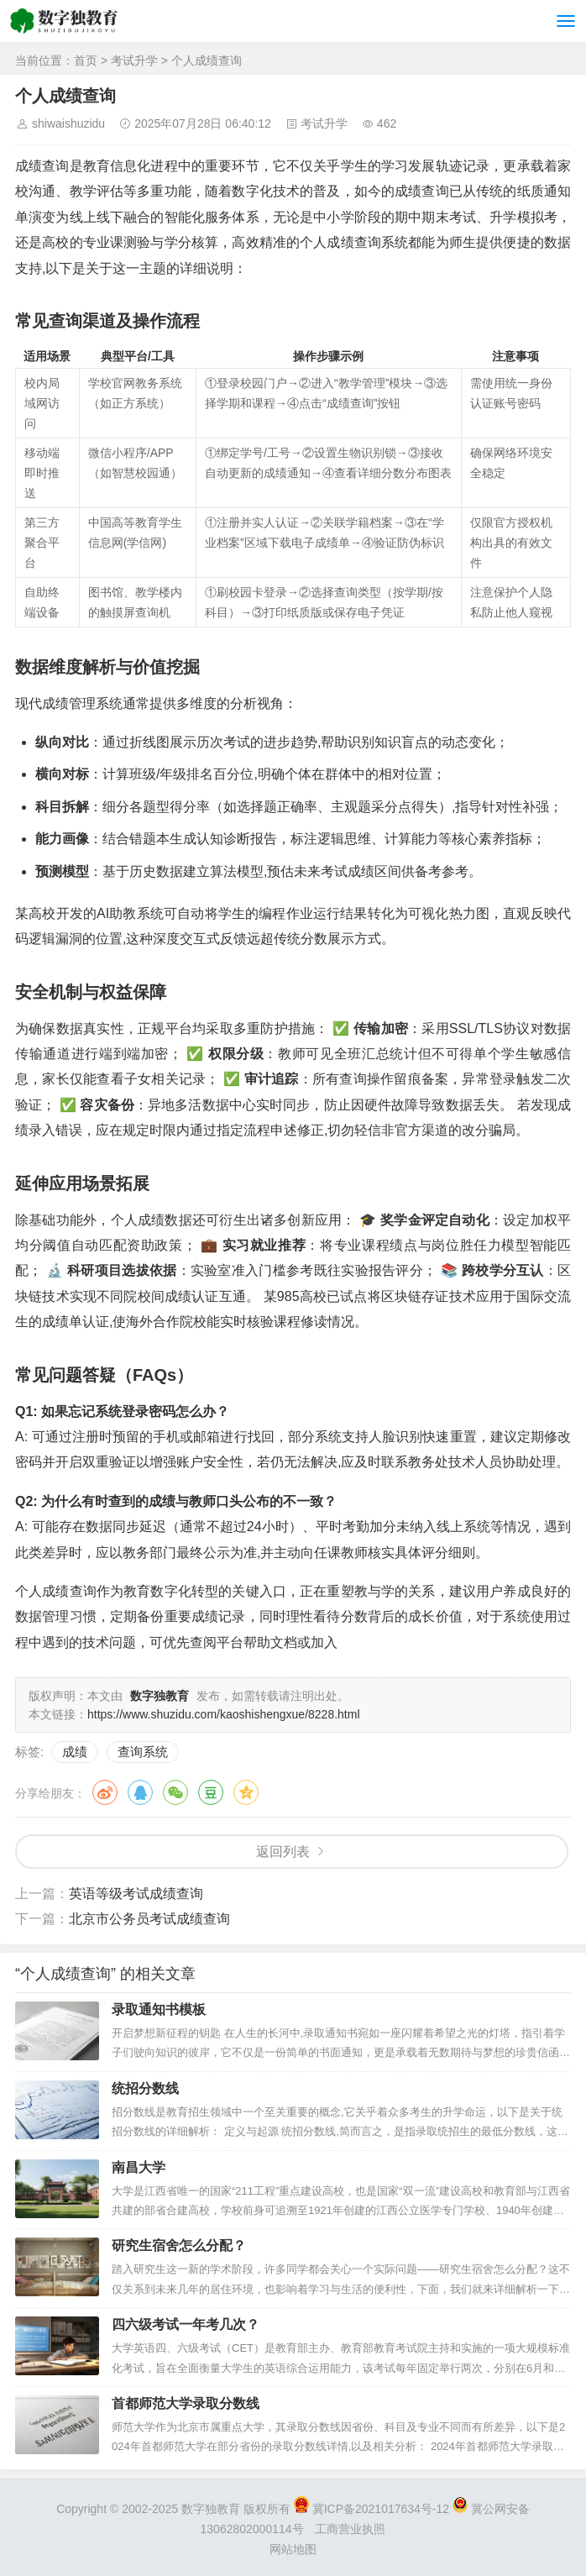  I want to click on 成绩, so click(74, 1751).